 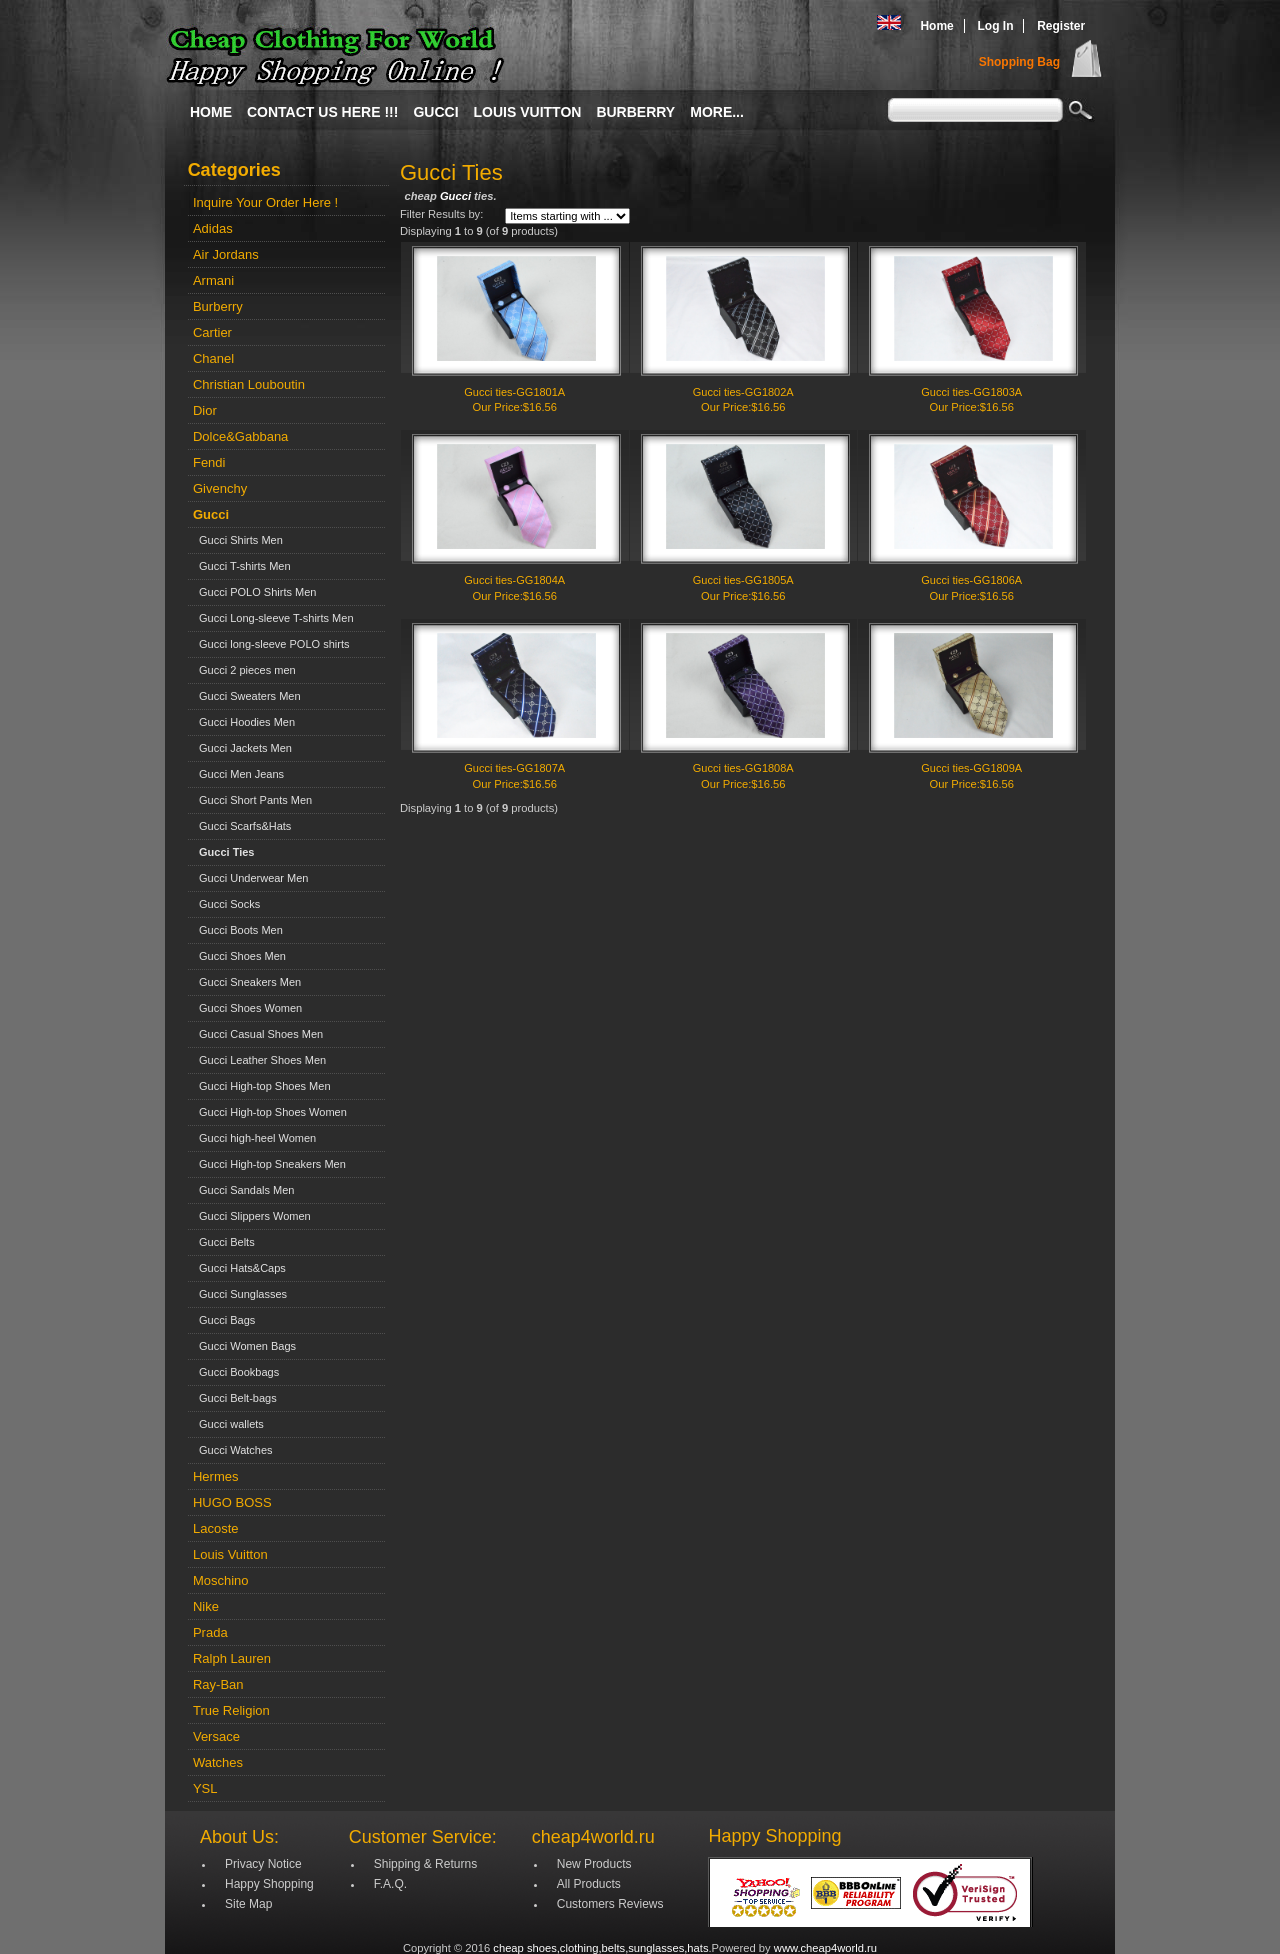 What do you see at coordinates (262, 1086) in the screenshot?
I see `Gucci High-top Shoes Men` at bounding box center [262, 1086].